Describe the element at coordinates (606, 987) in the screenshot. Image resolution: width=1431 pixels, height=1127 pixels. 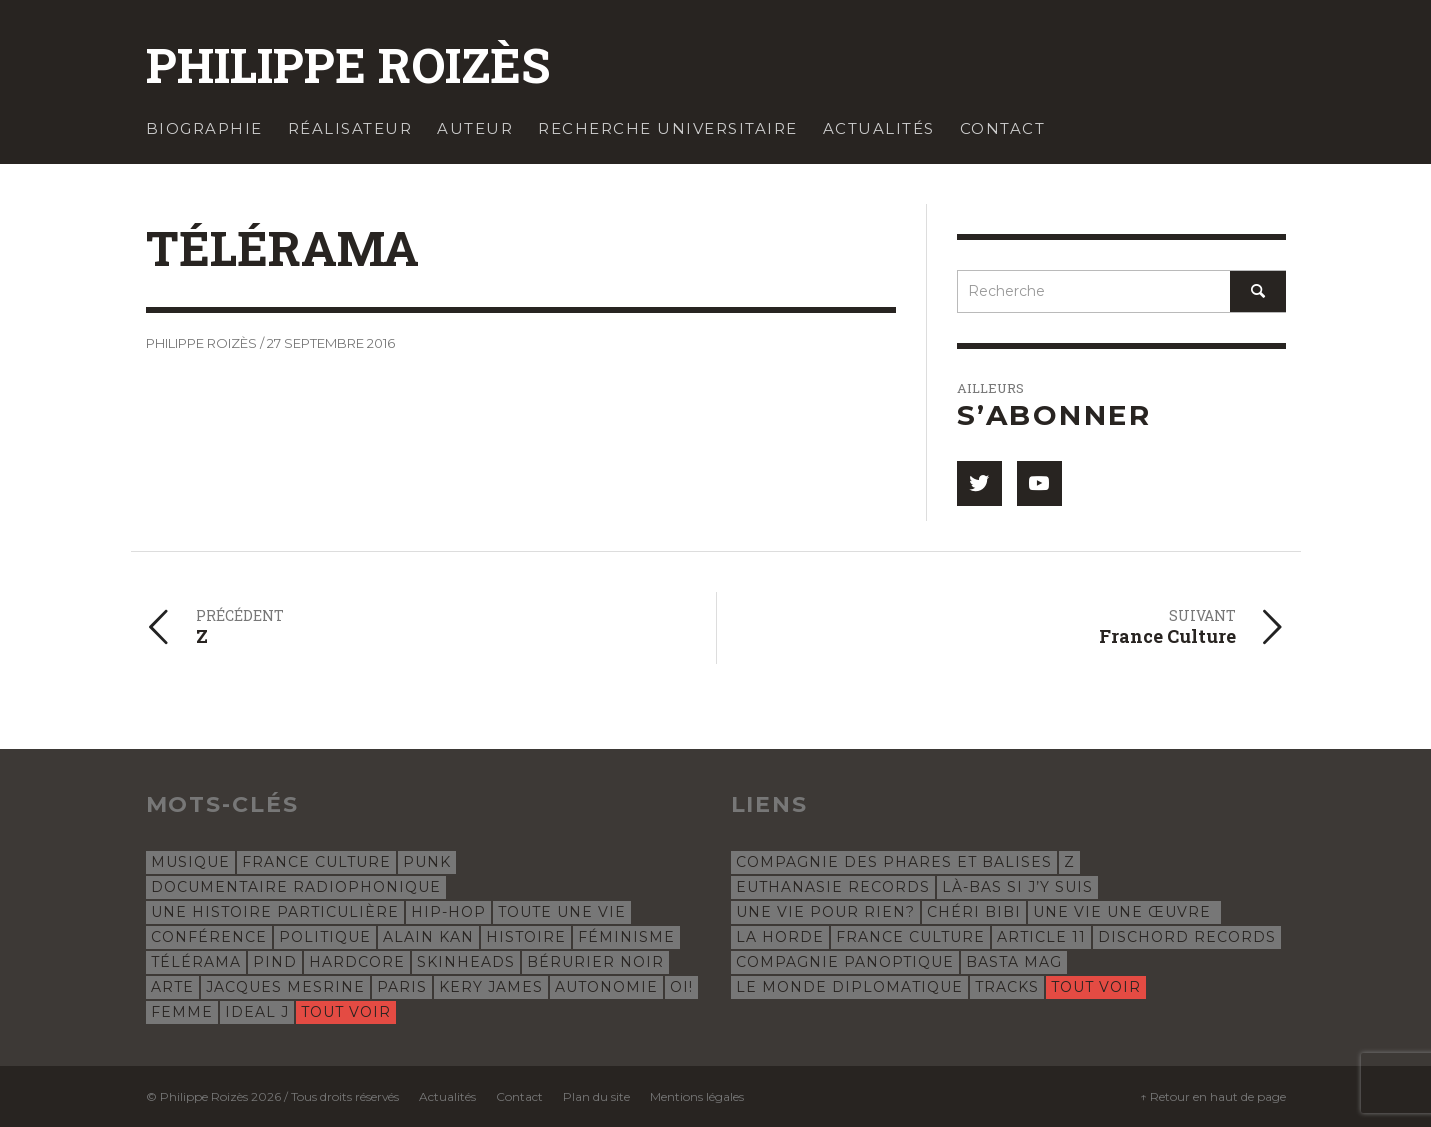
I see `autonomie [autonomie (5 éléments)]` at that location.